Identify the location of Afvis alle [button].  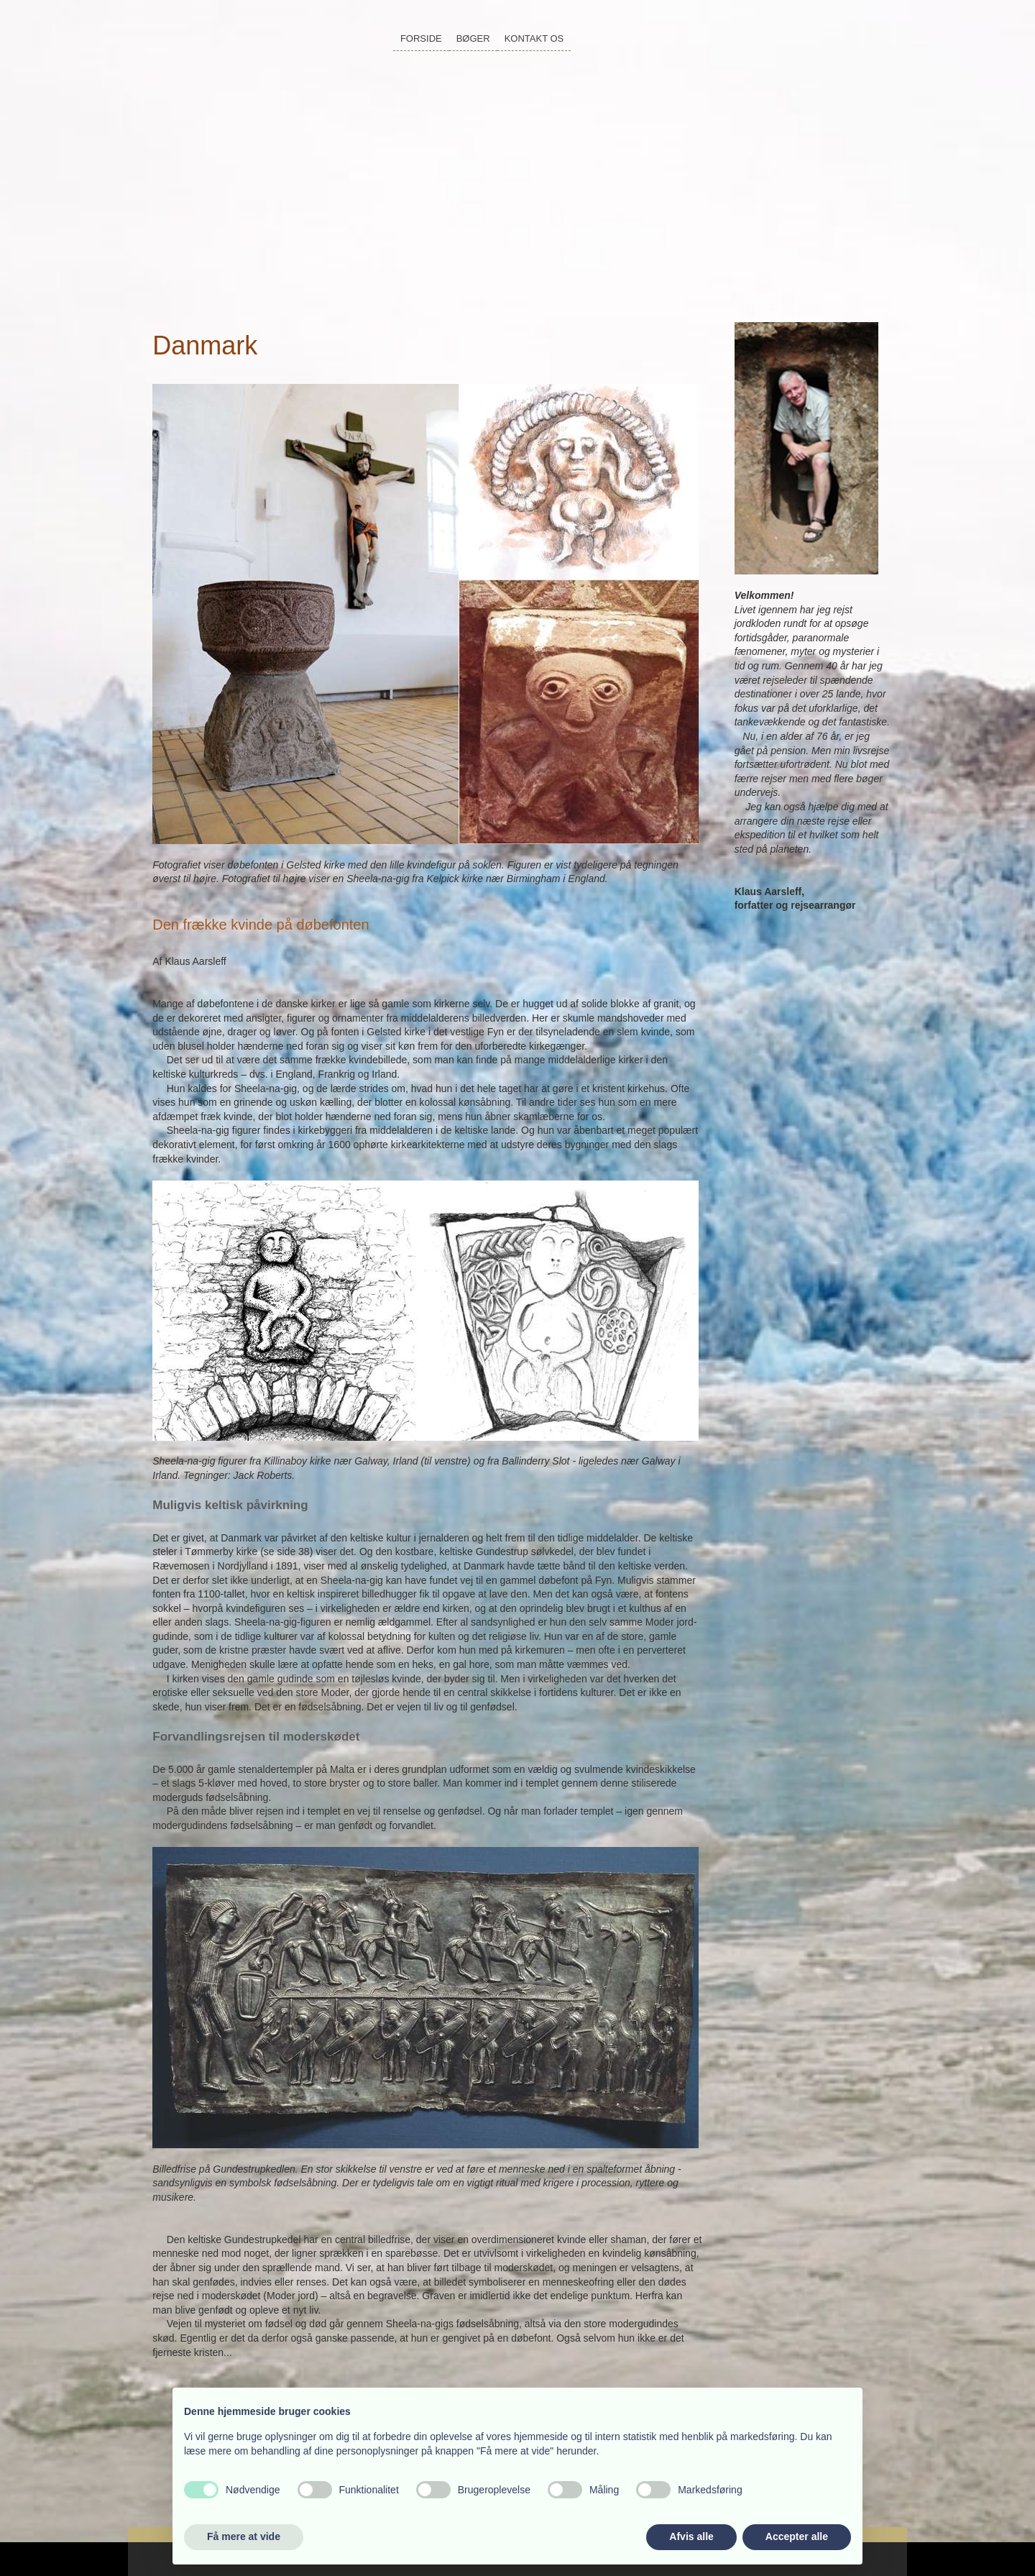
(691, 2536).